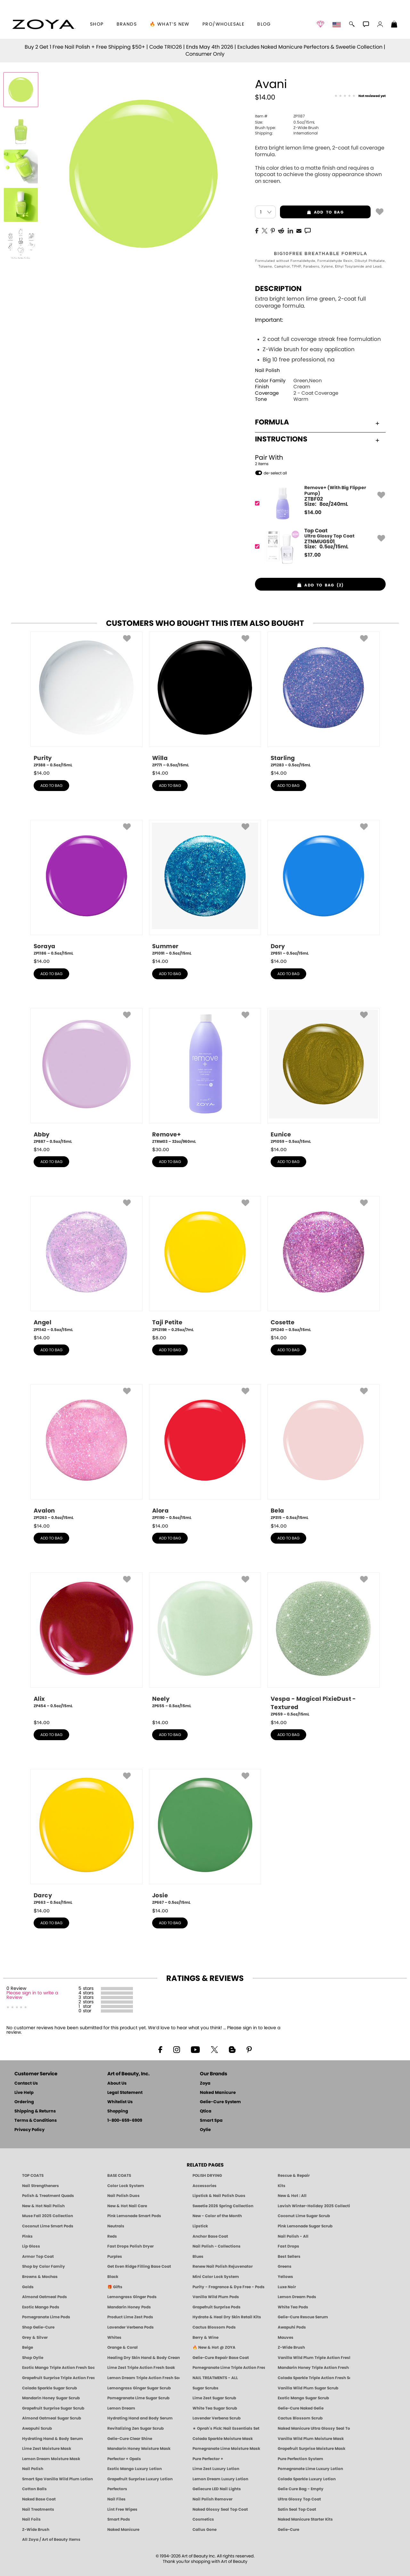 Image resolution: width=410 pixels, height=2576 pixels. Describe the element at coordinates (35, 2111) in the screenshot. I see `Shipping & Returns` at that location.